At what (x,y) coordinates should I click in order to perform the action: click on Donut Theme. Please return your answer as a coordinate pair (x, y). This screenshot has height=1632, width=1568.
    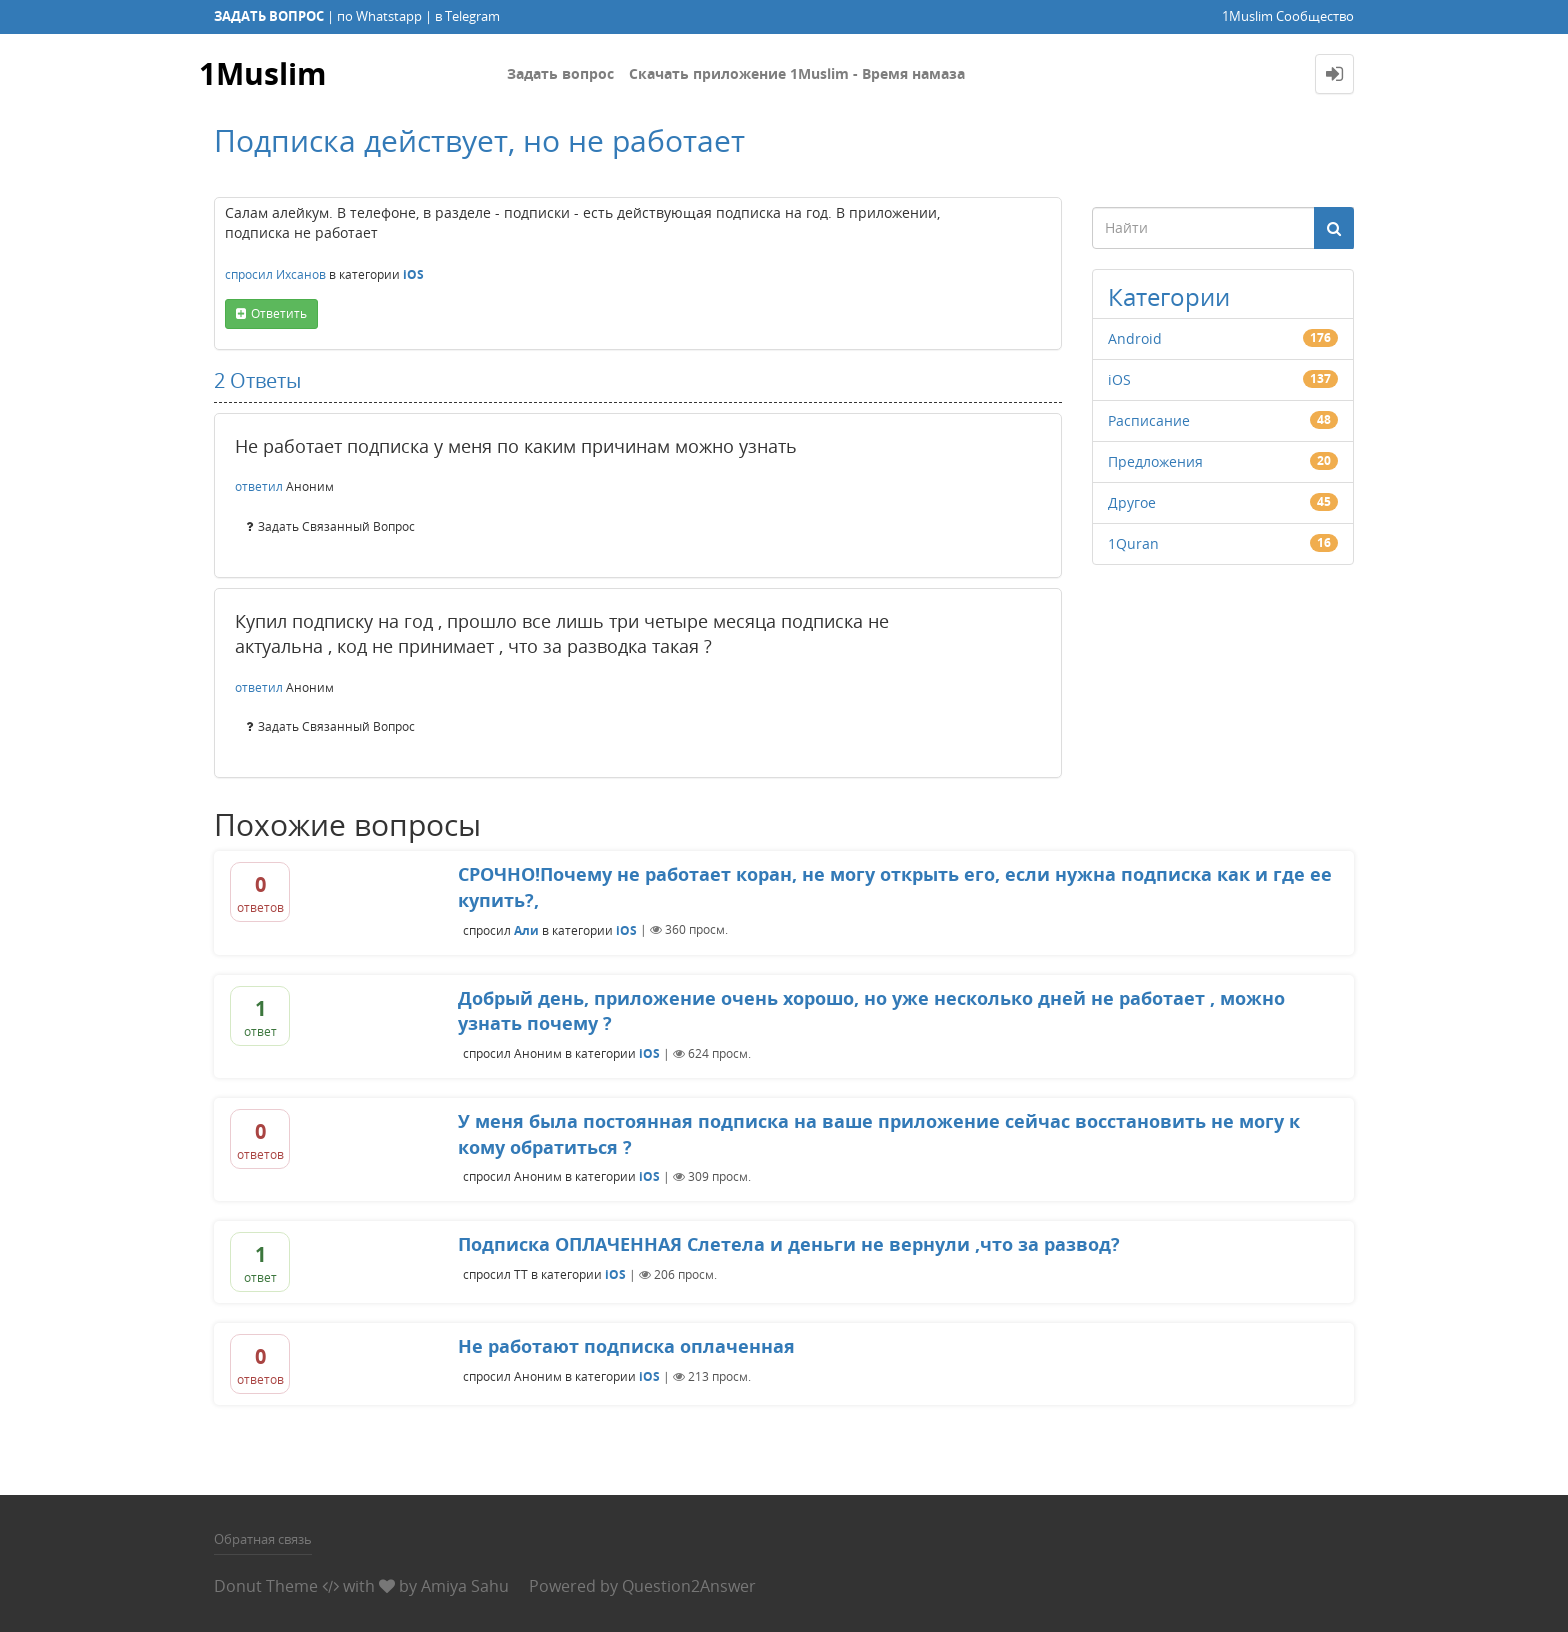
    Looking at the image, I should click on (266, 1586).